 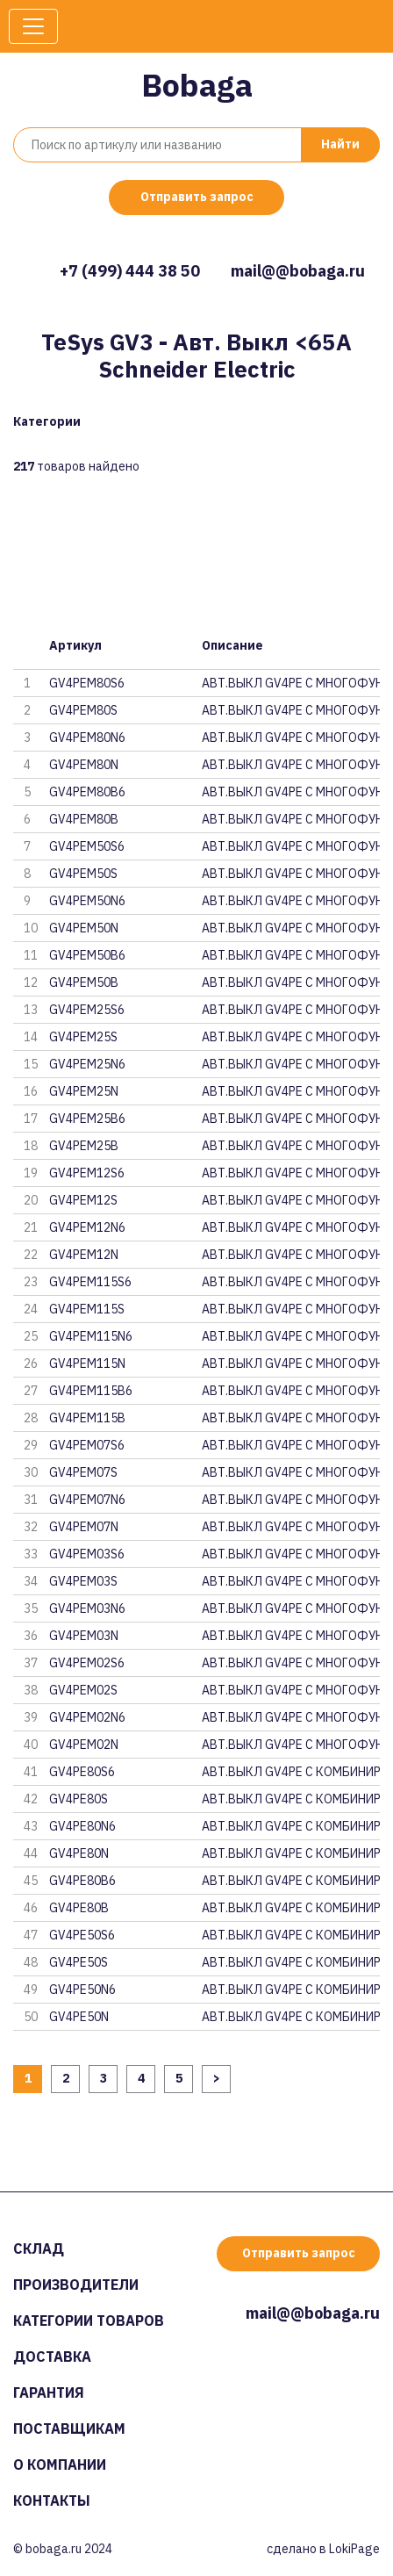 I want to click on GV4PEM02S6, so click(x=87, y=1663).